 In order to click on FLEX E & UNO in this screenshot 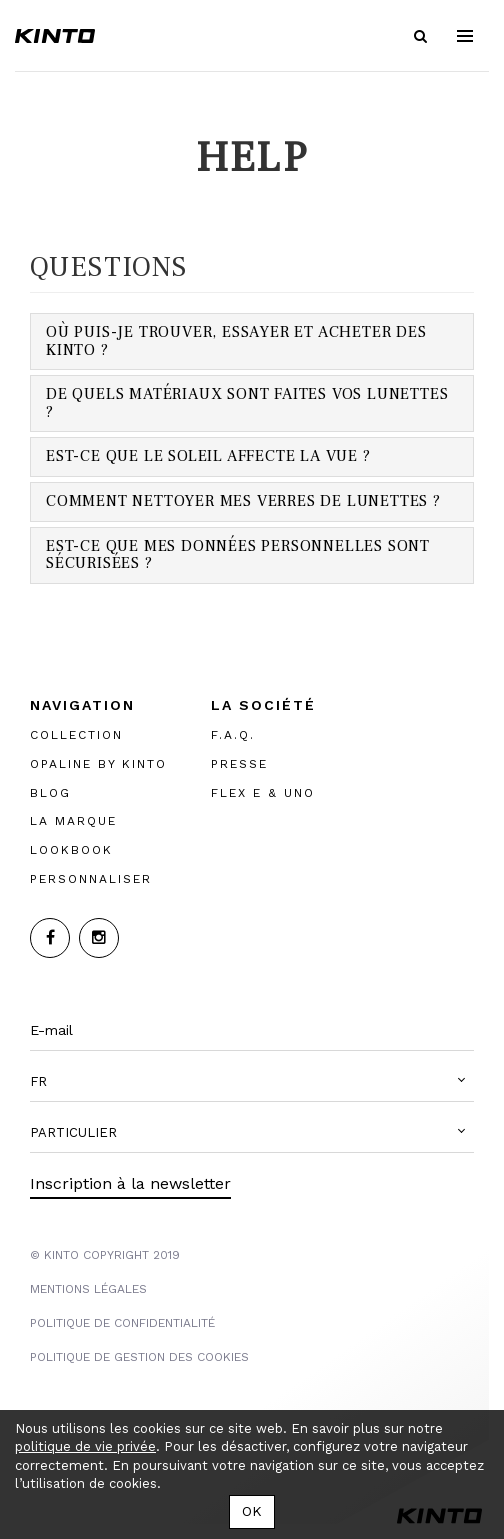, I will do `click(263, 792)`.